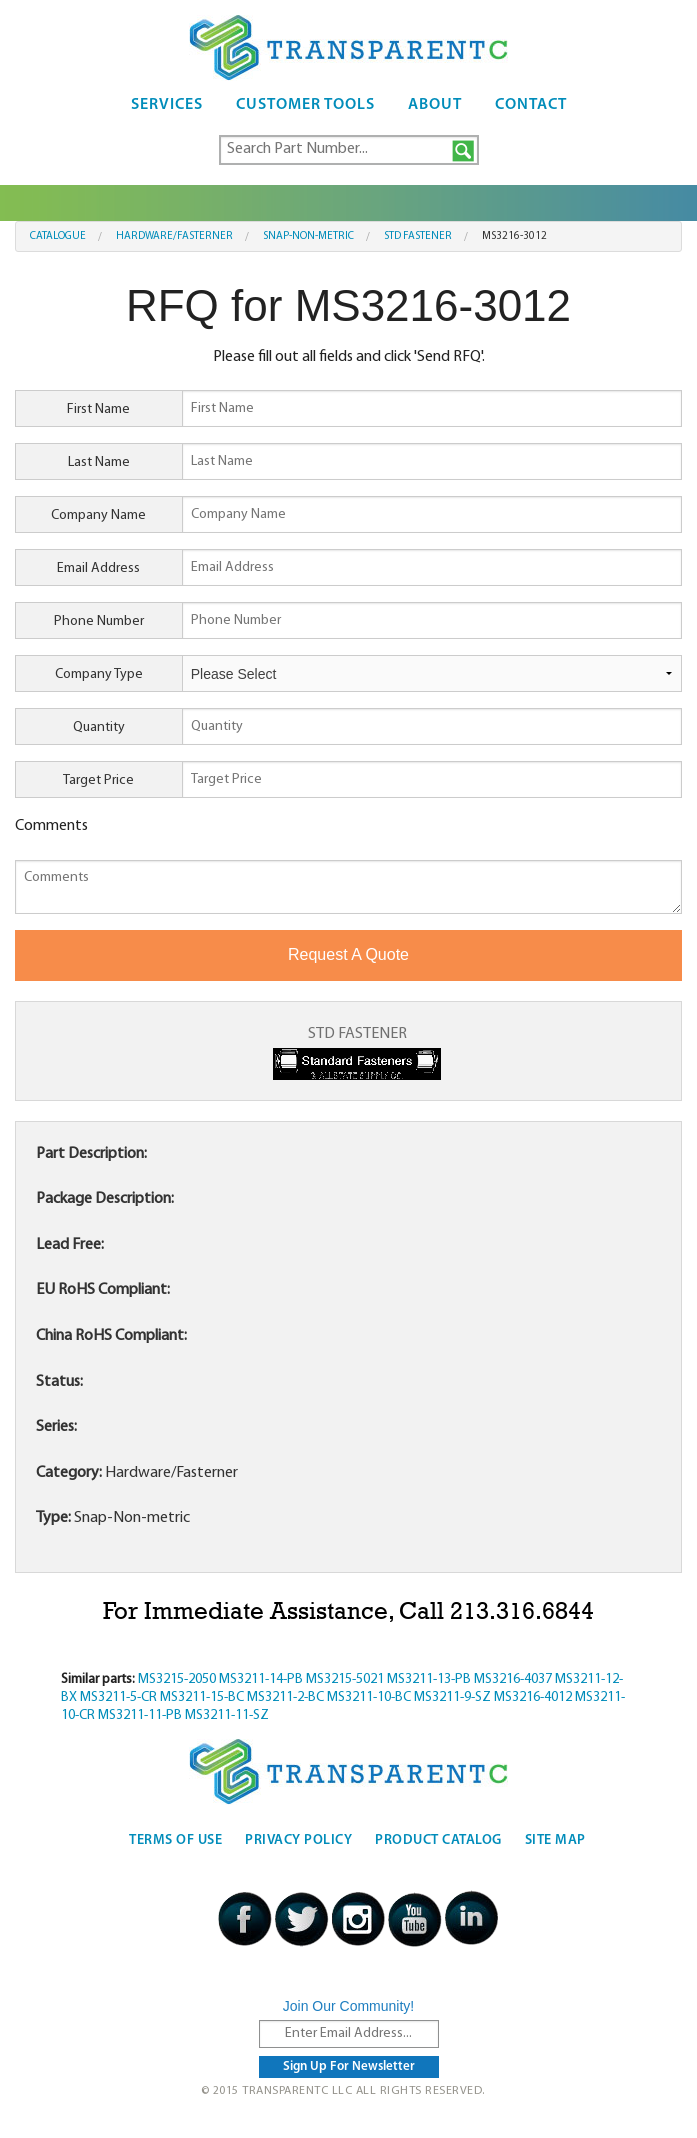  Describe the element at coordinates (438, 1840) in the screenshot. I see `Product Catalog` at that location.